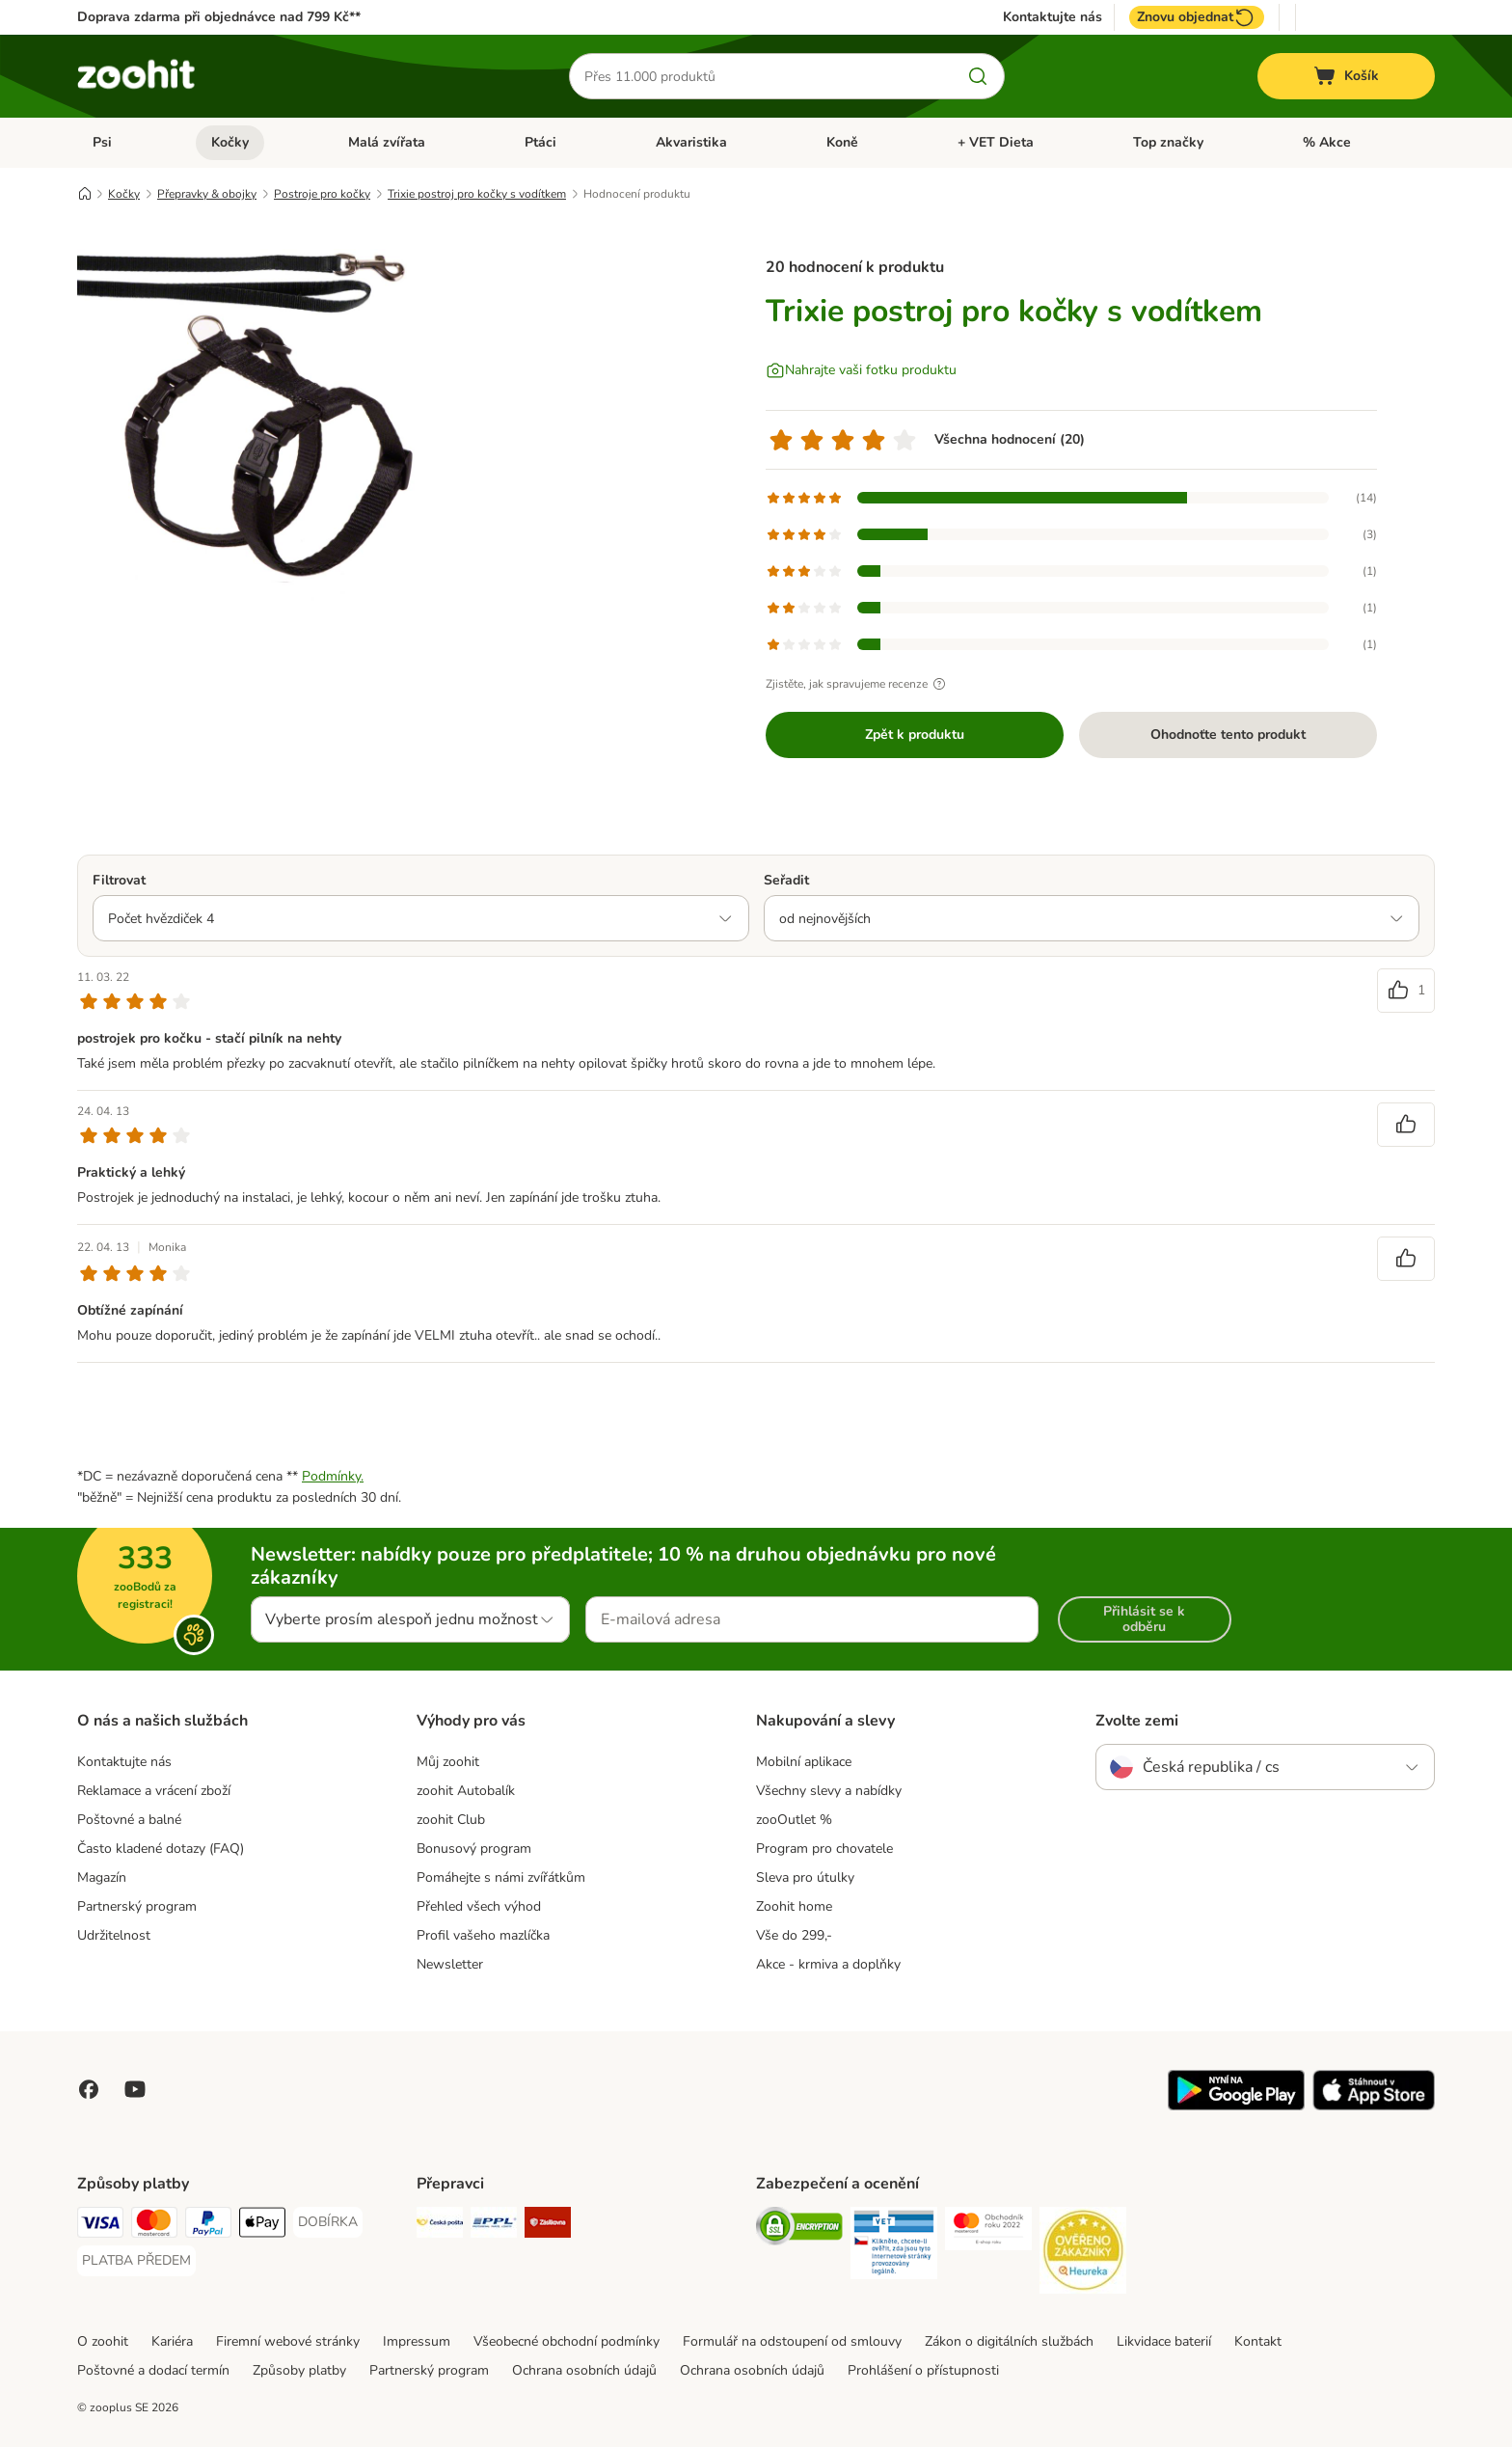 The height and width of the screenshot is (2447, 1512). What do you see at coordinates (135, 2089) in the screenshot?
I see `[Visit zooplus in youtube!]` at bounding box center [135, 2089].